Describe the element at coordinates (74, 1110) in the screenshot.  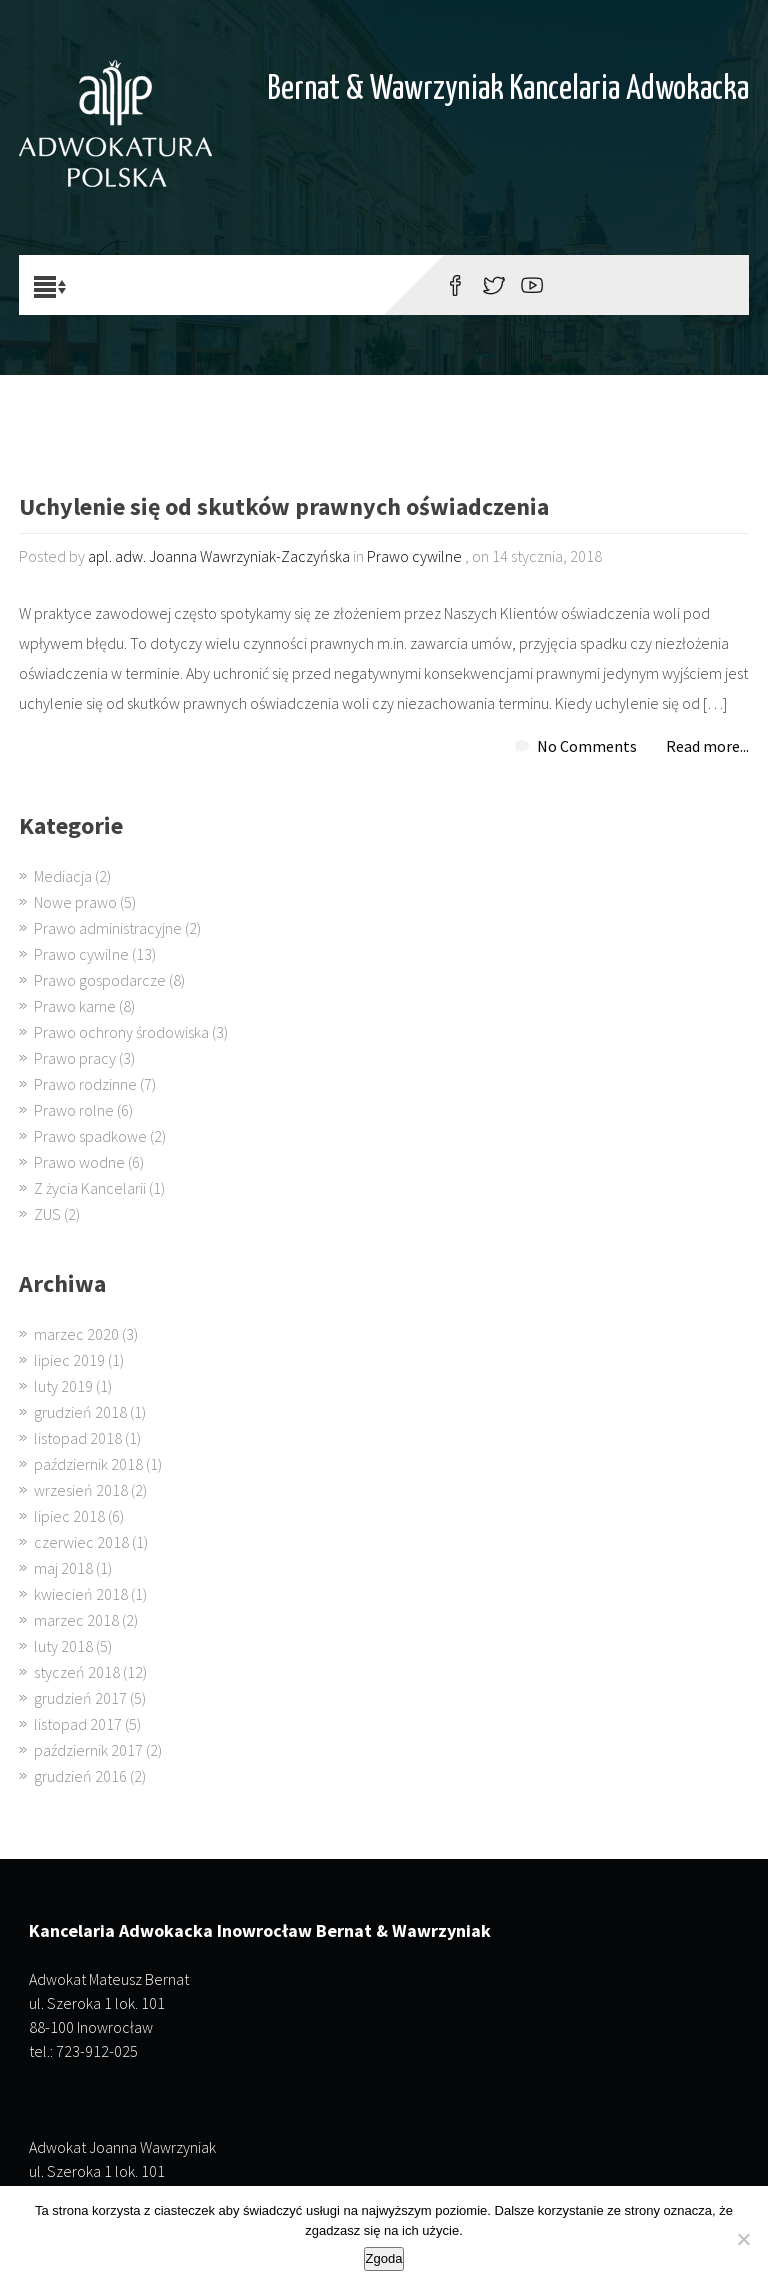
I see `Prawo rolne` at that location.